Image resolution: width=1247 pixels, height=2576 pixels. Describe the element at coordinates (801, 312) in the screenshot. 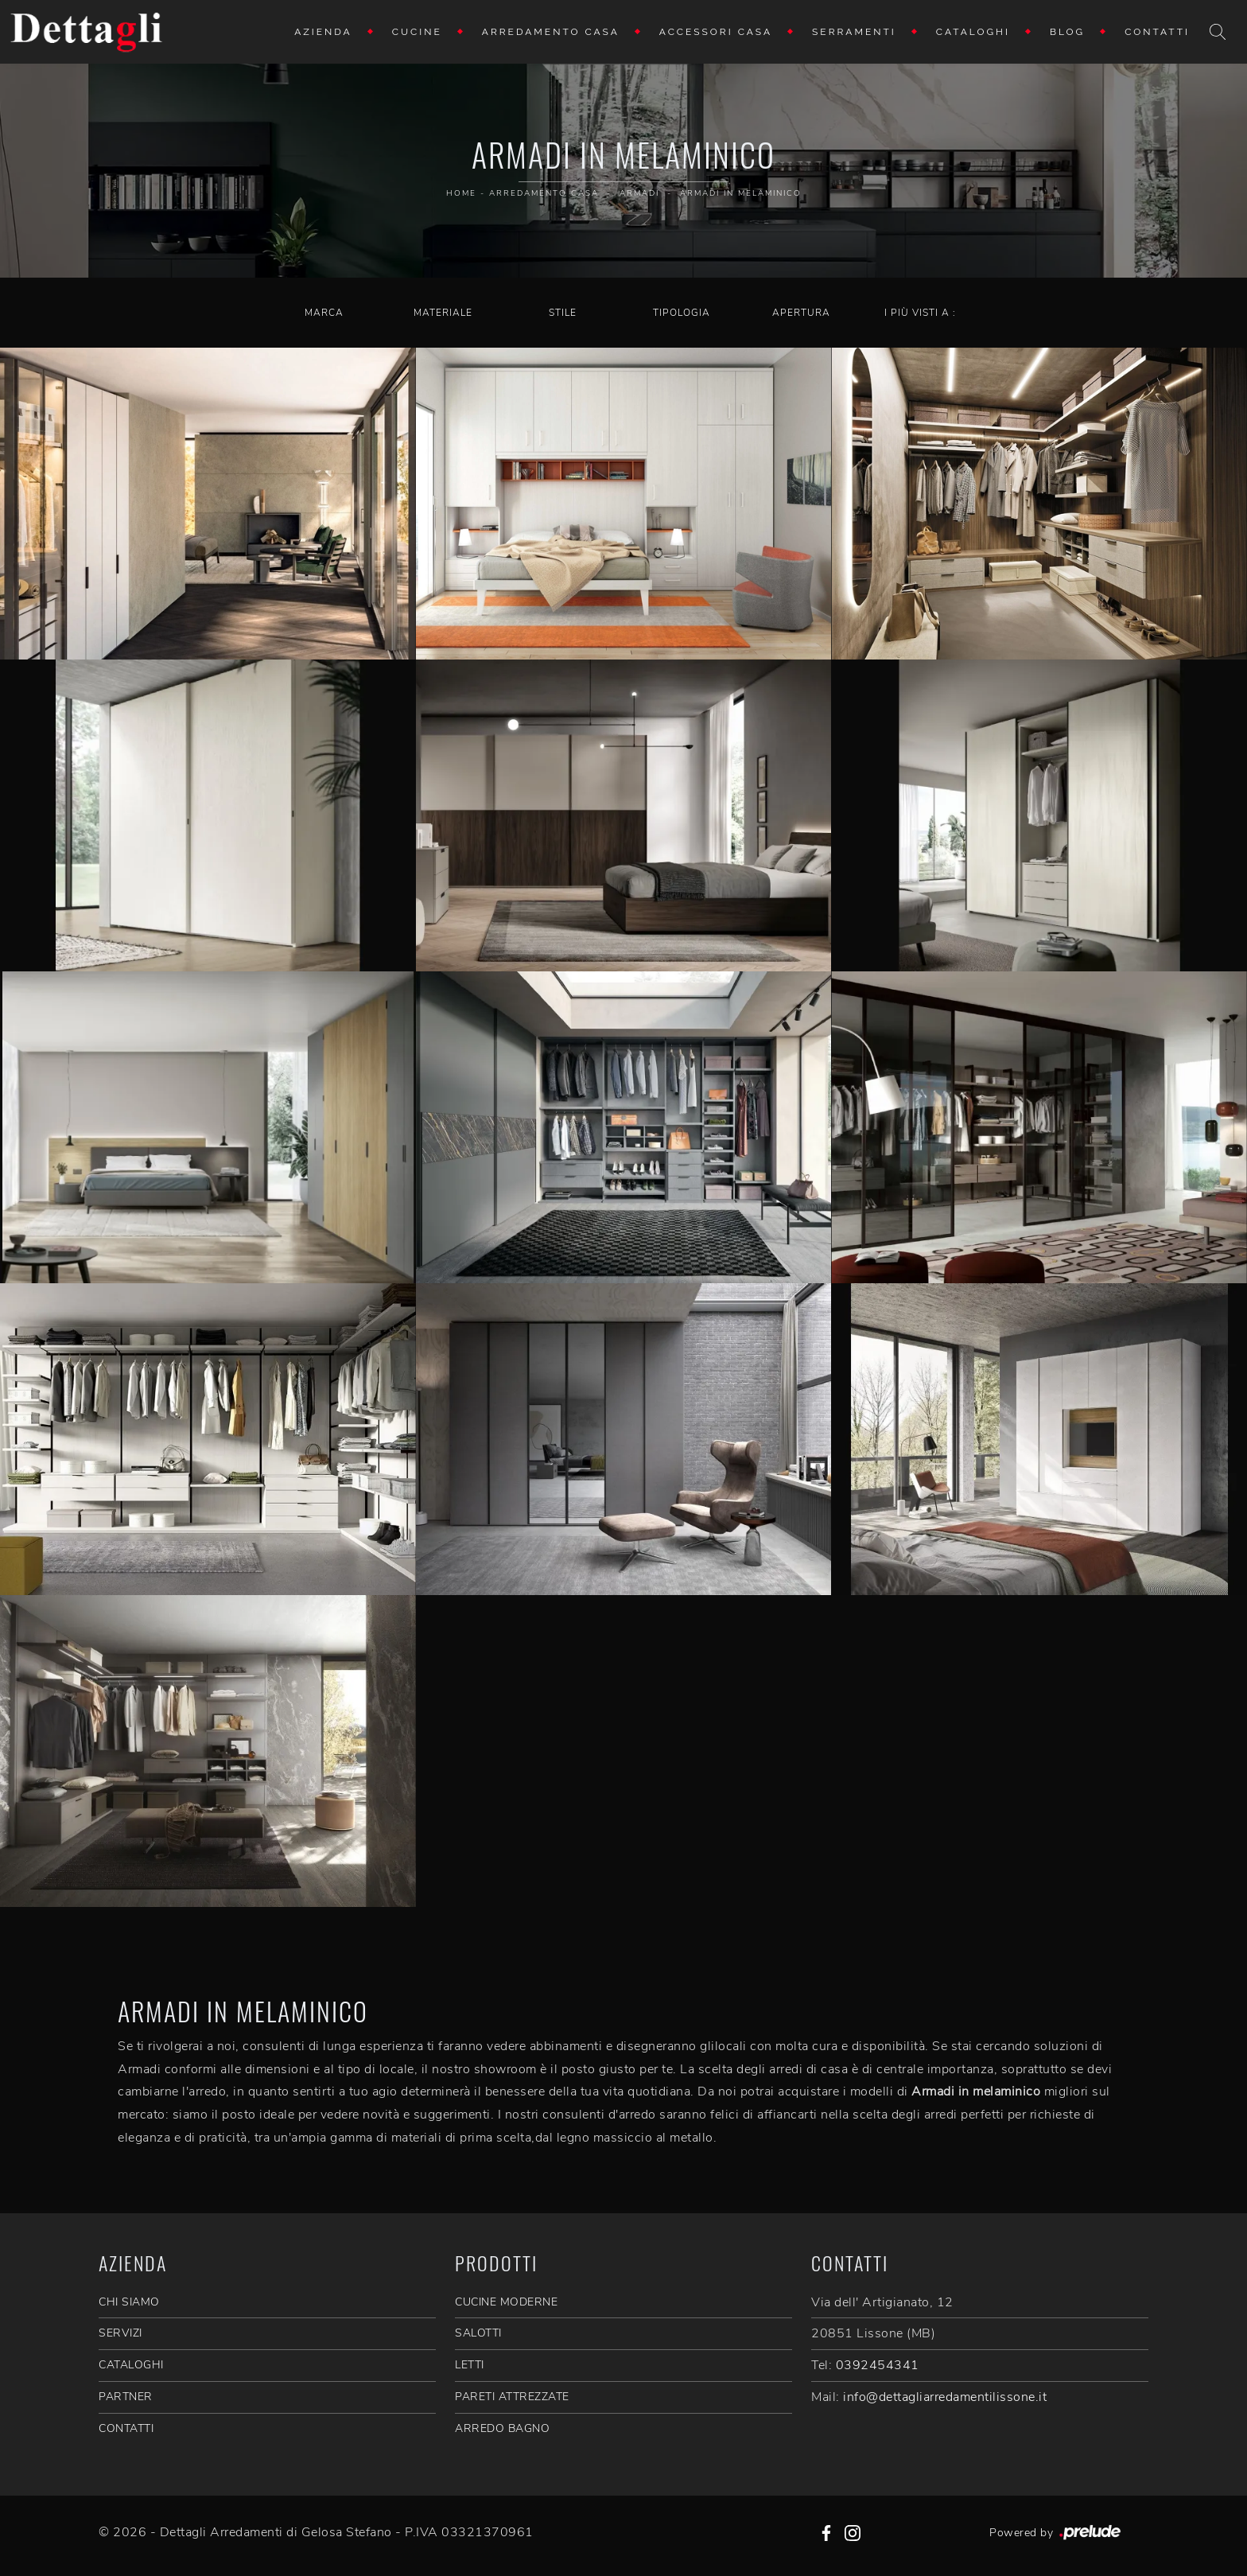

I see `Apertura [button]` at that location.